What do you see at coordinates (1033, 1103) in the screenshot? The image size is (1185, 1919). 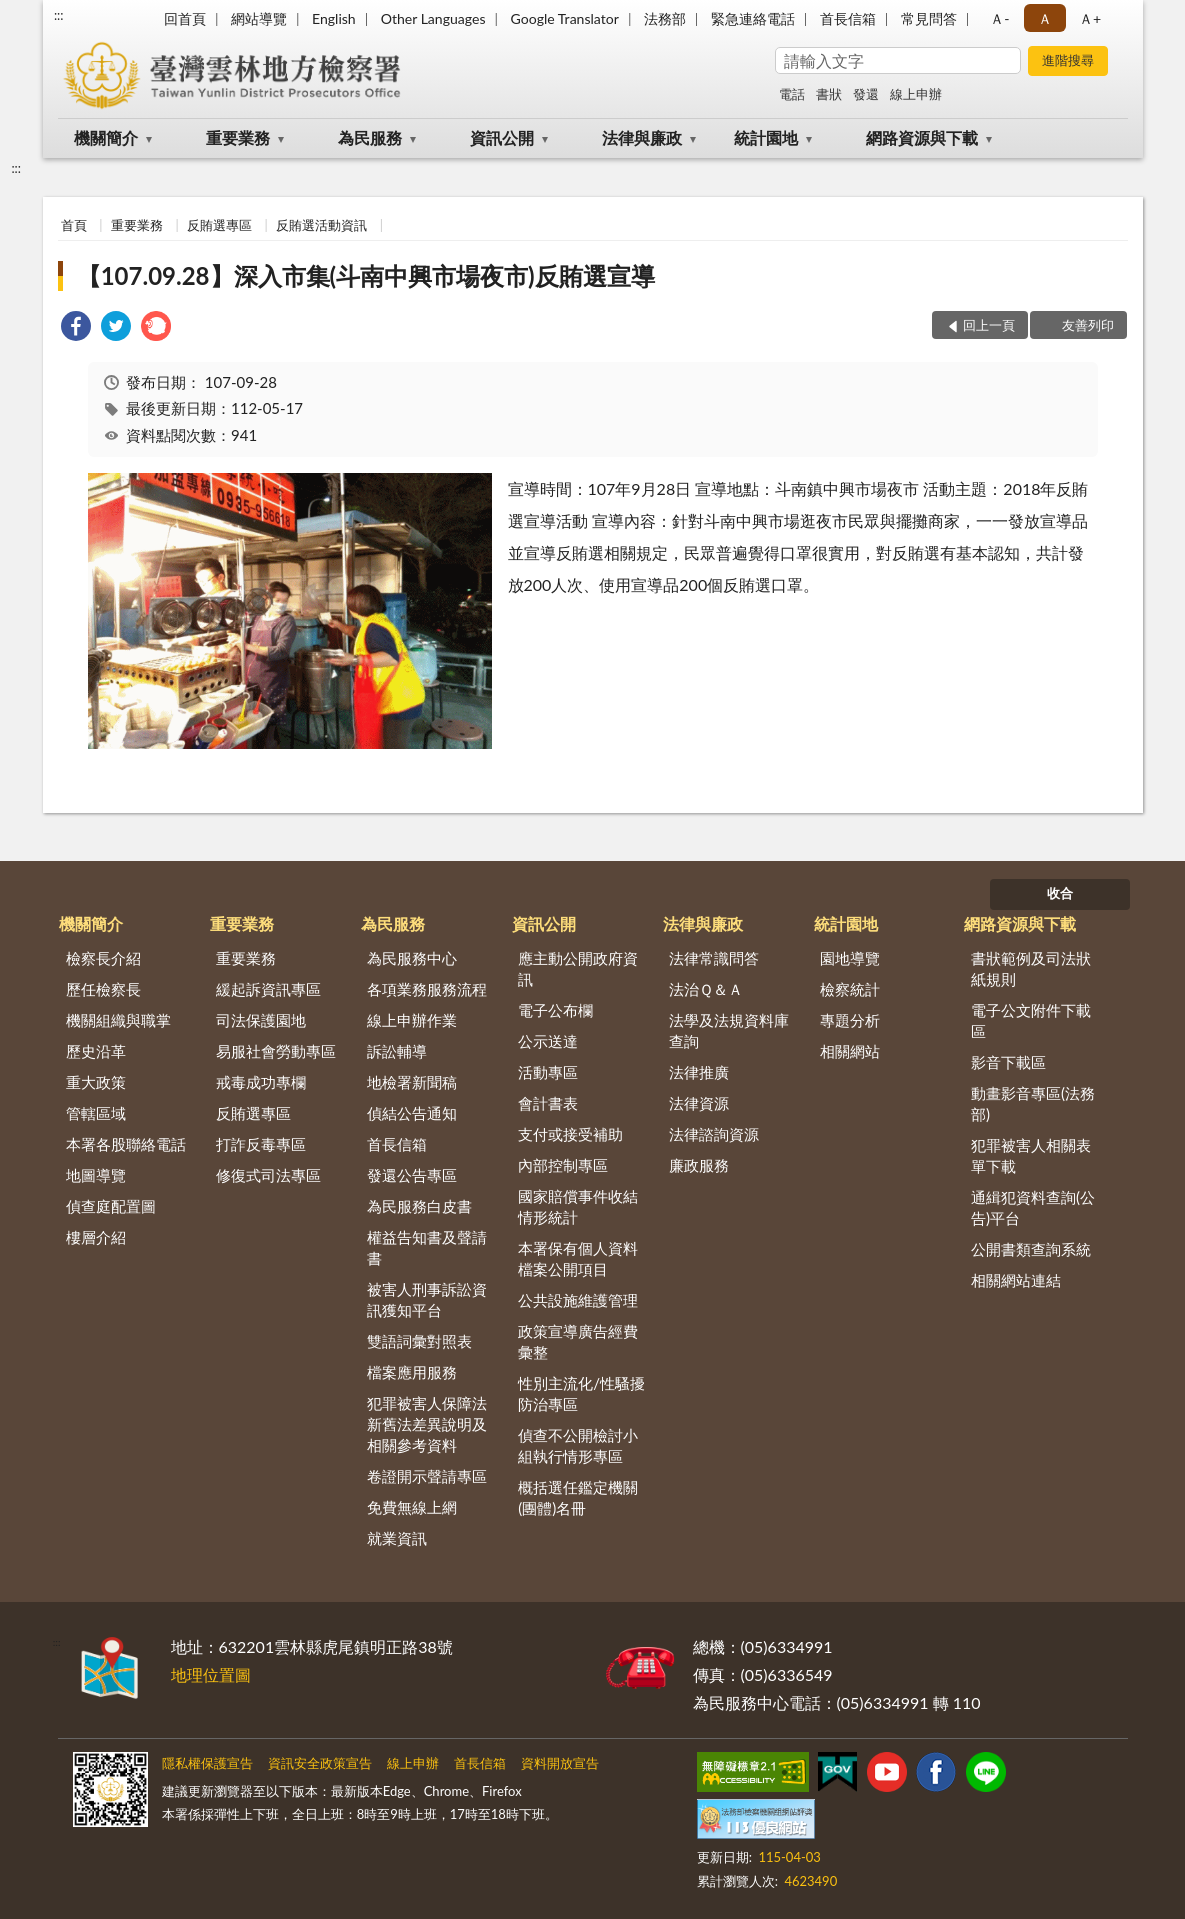 I see `動畫影音專區(法務部)` at bounding box center [1033, 1103].